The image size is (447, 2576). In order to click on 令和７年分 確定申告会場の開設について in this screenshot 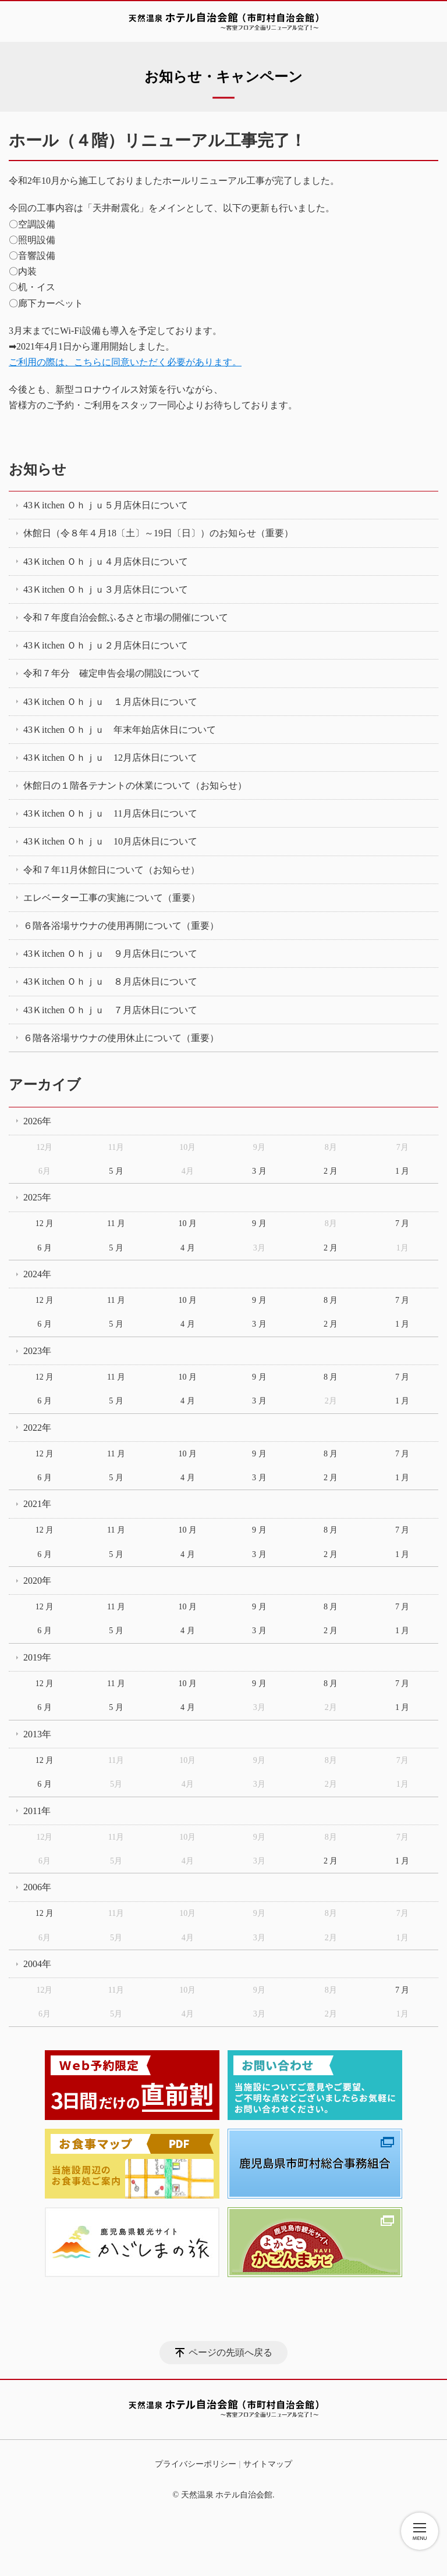, I will do `click(111, 673)`.